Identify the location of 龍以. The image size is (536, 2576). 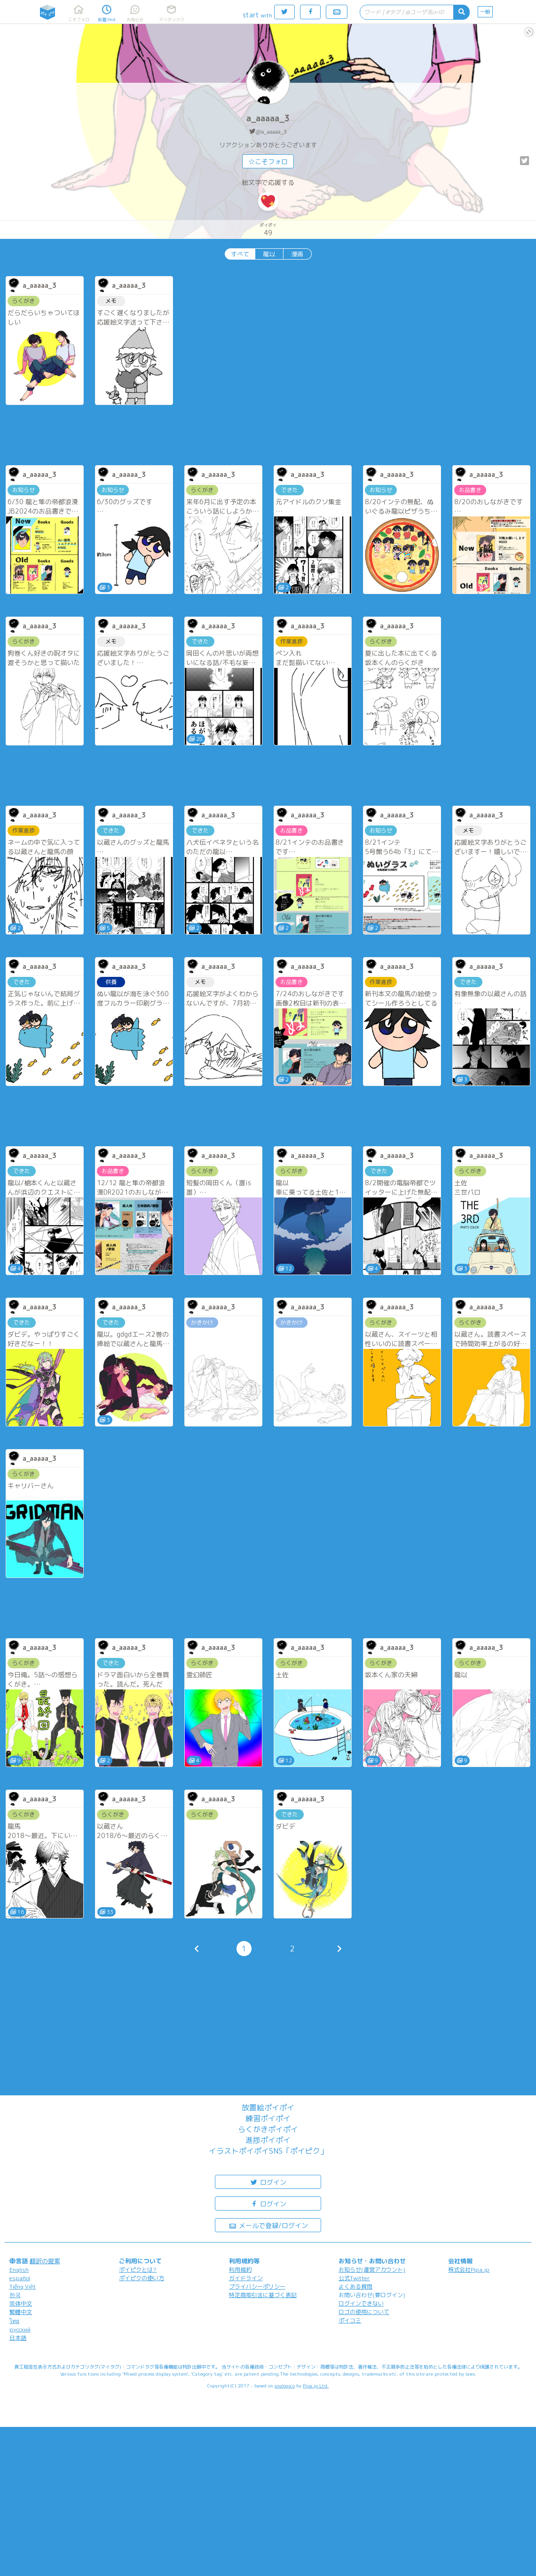
(269, 254).